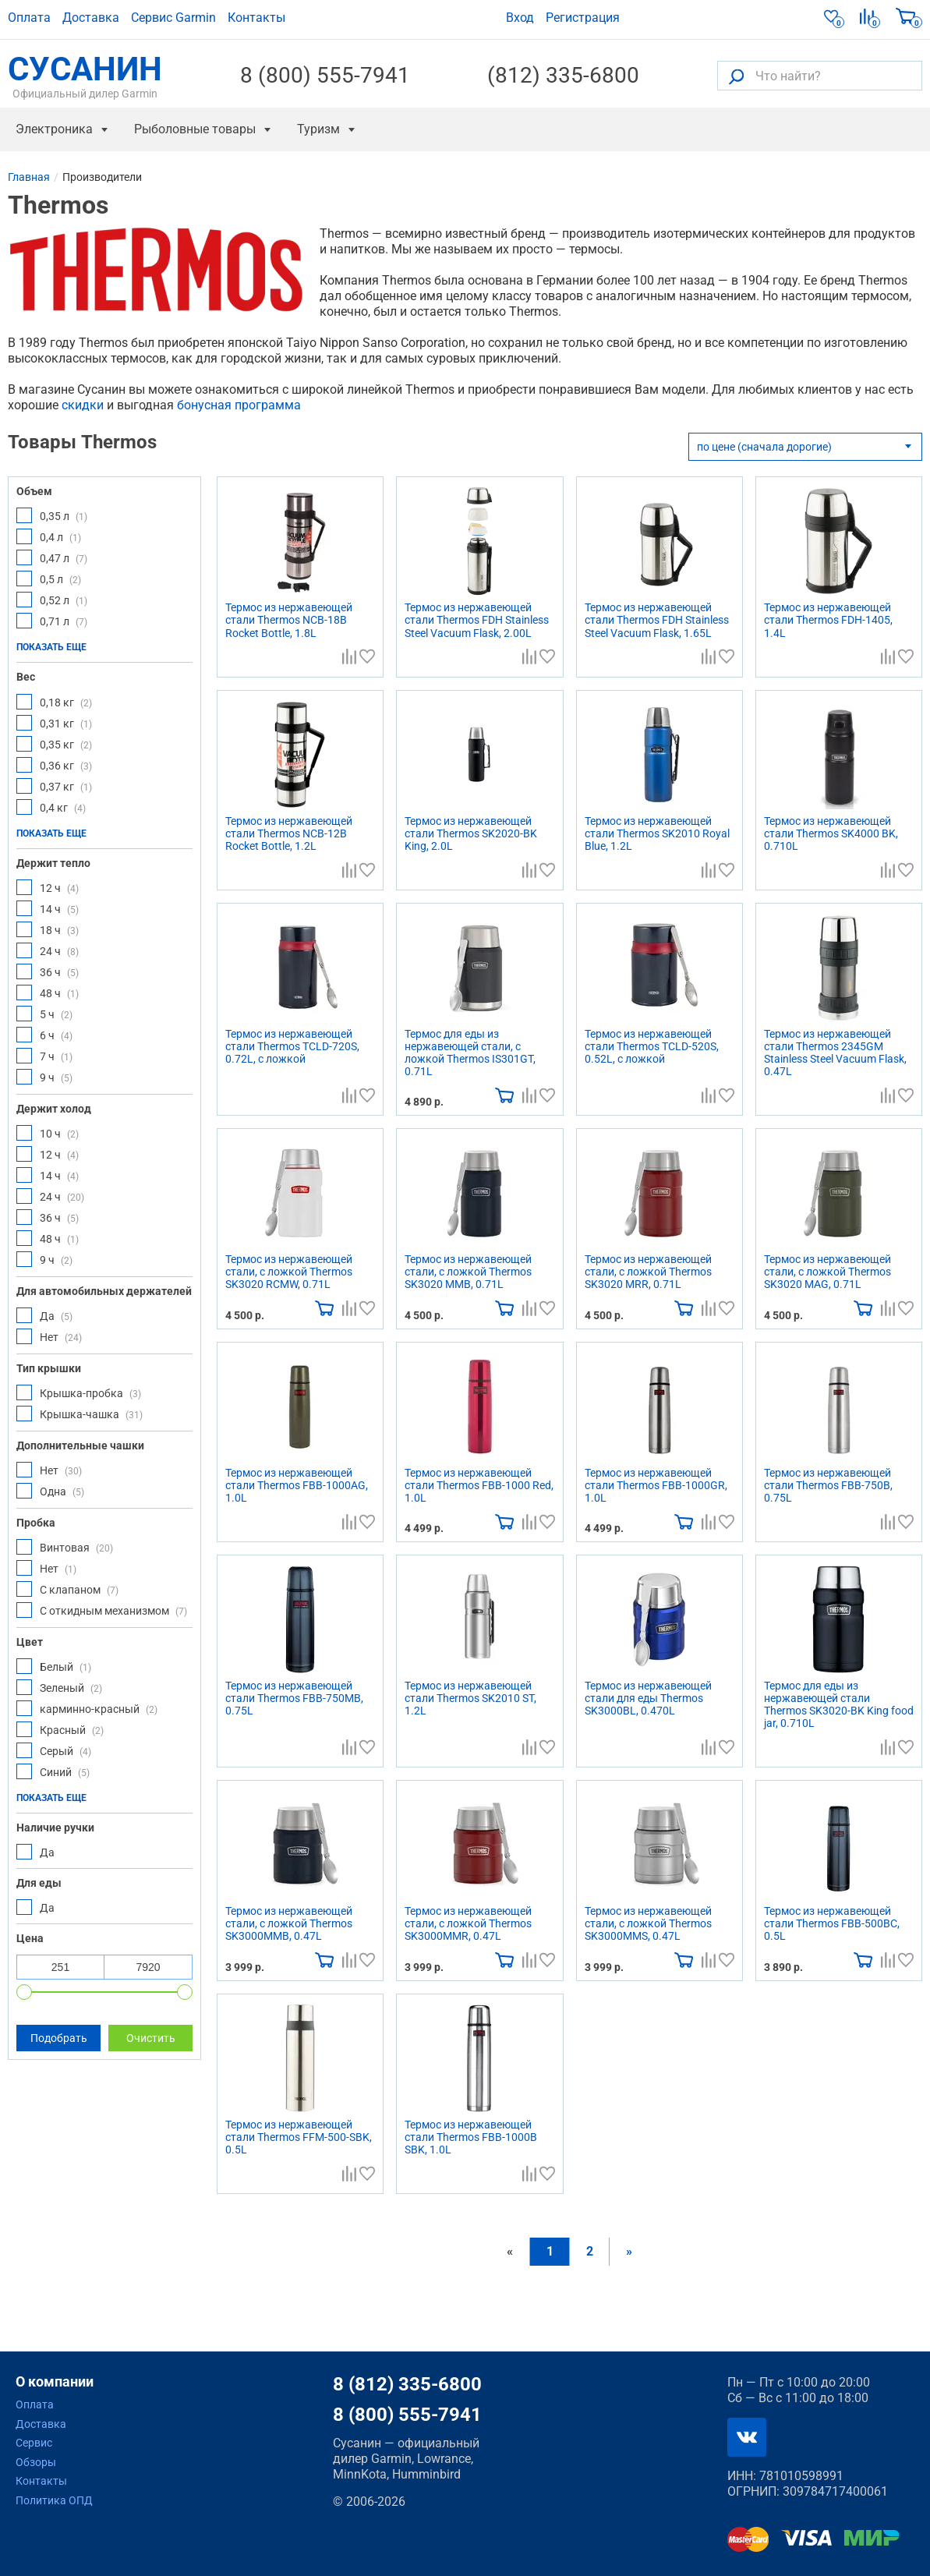  I want to click on Одна, so click(50, 1491).